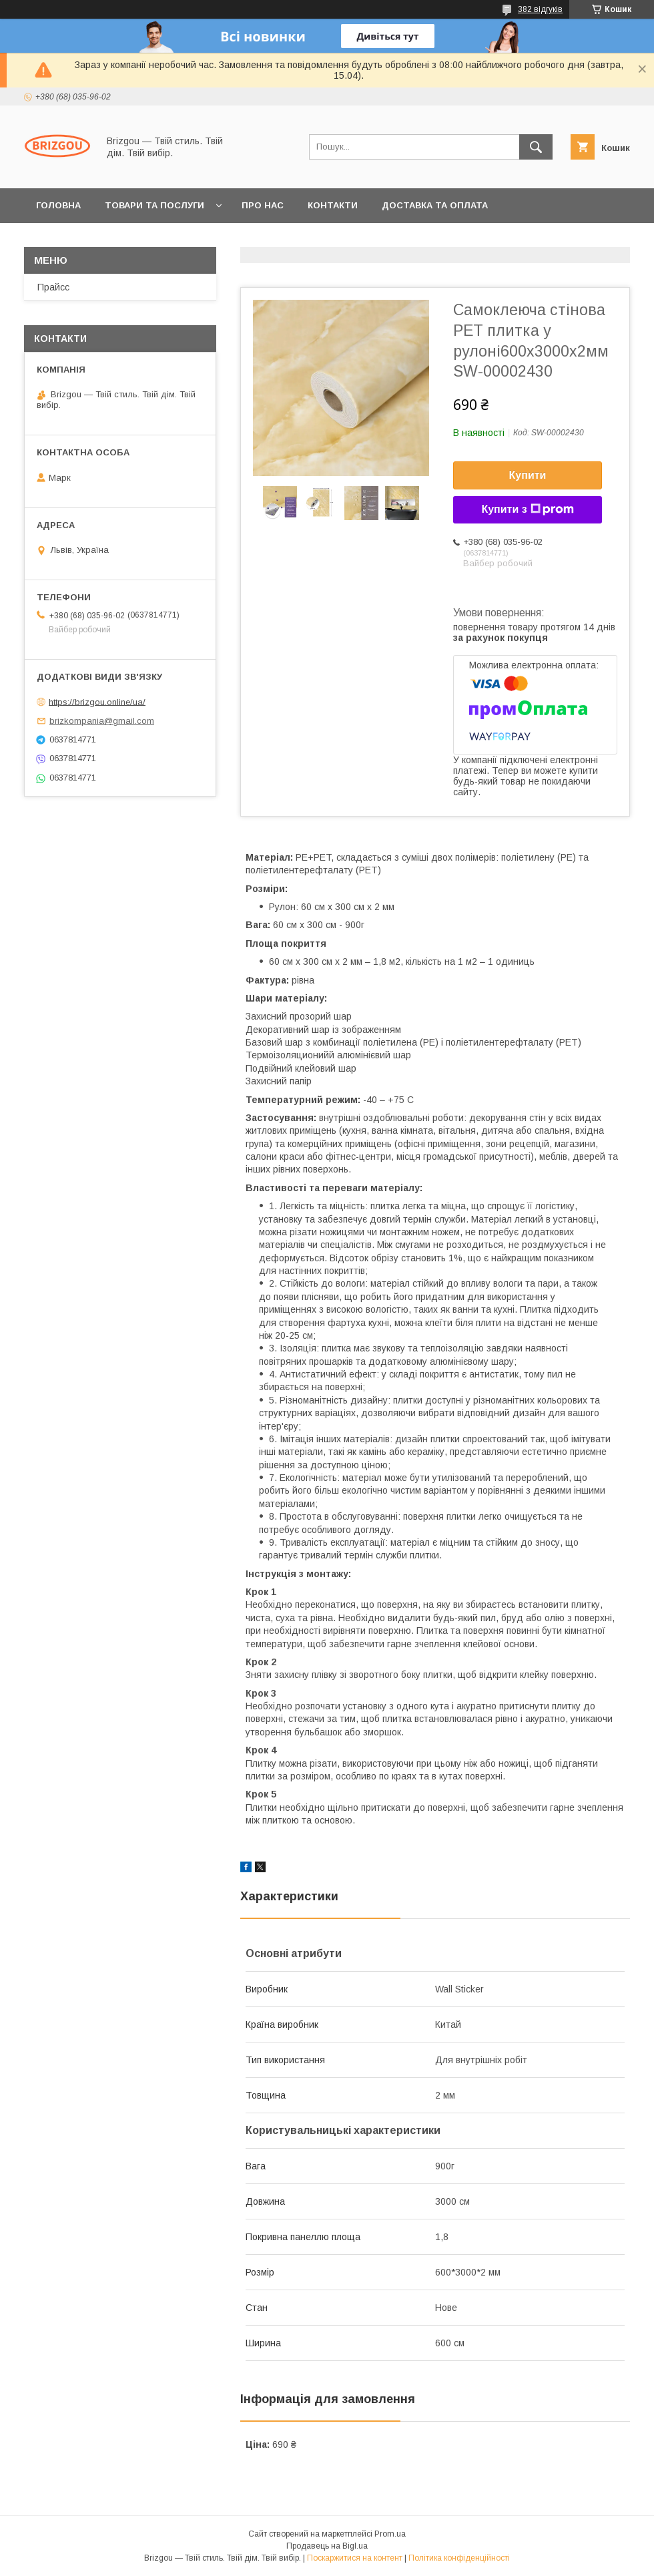 The width and height of the screenshot is (654, 2576). What do you see at coordinates (354, 2558) in the screenshot?
I see `Поскаржитися на контент` at bounding box center [354, 2558].